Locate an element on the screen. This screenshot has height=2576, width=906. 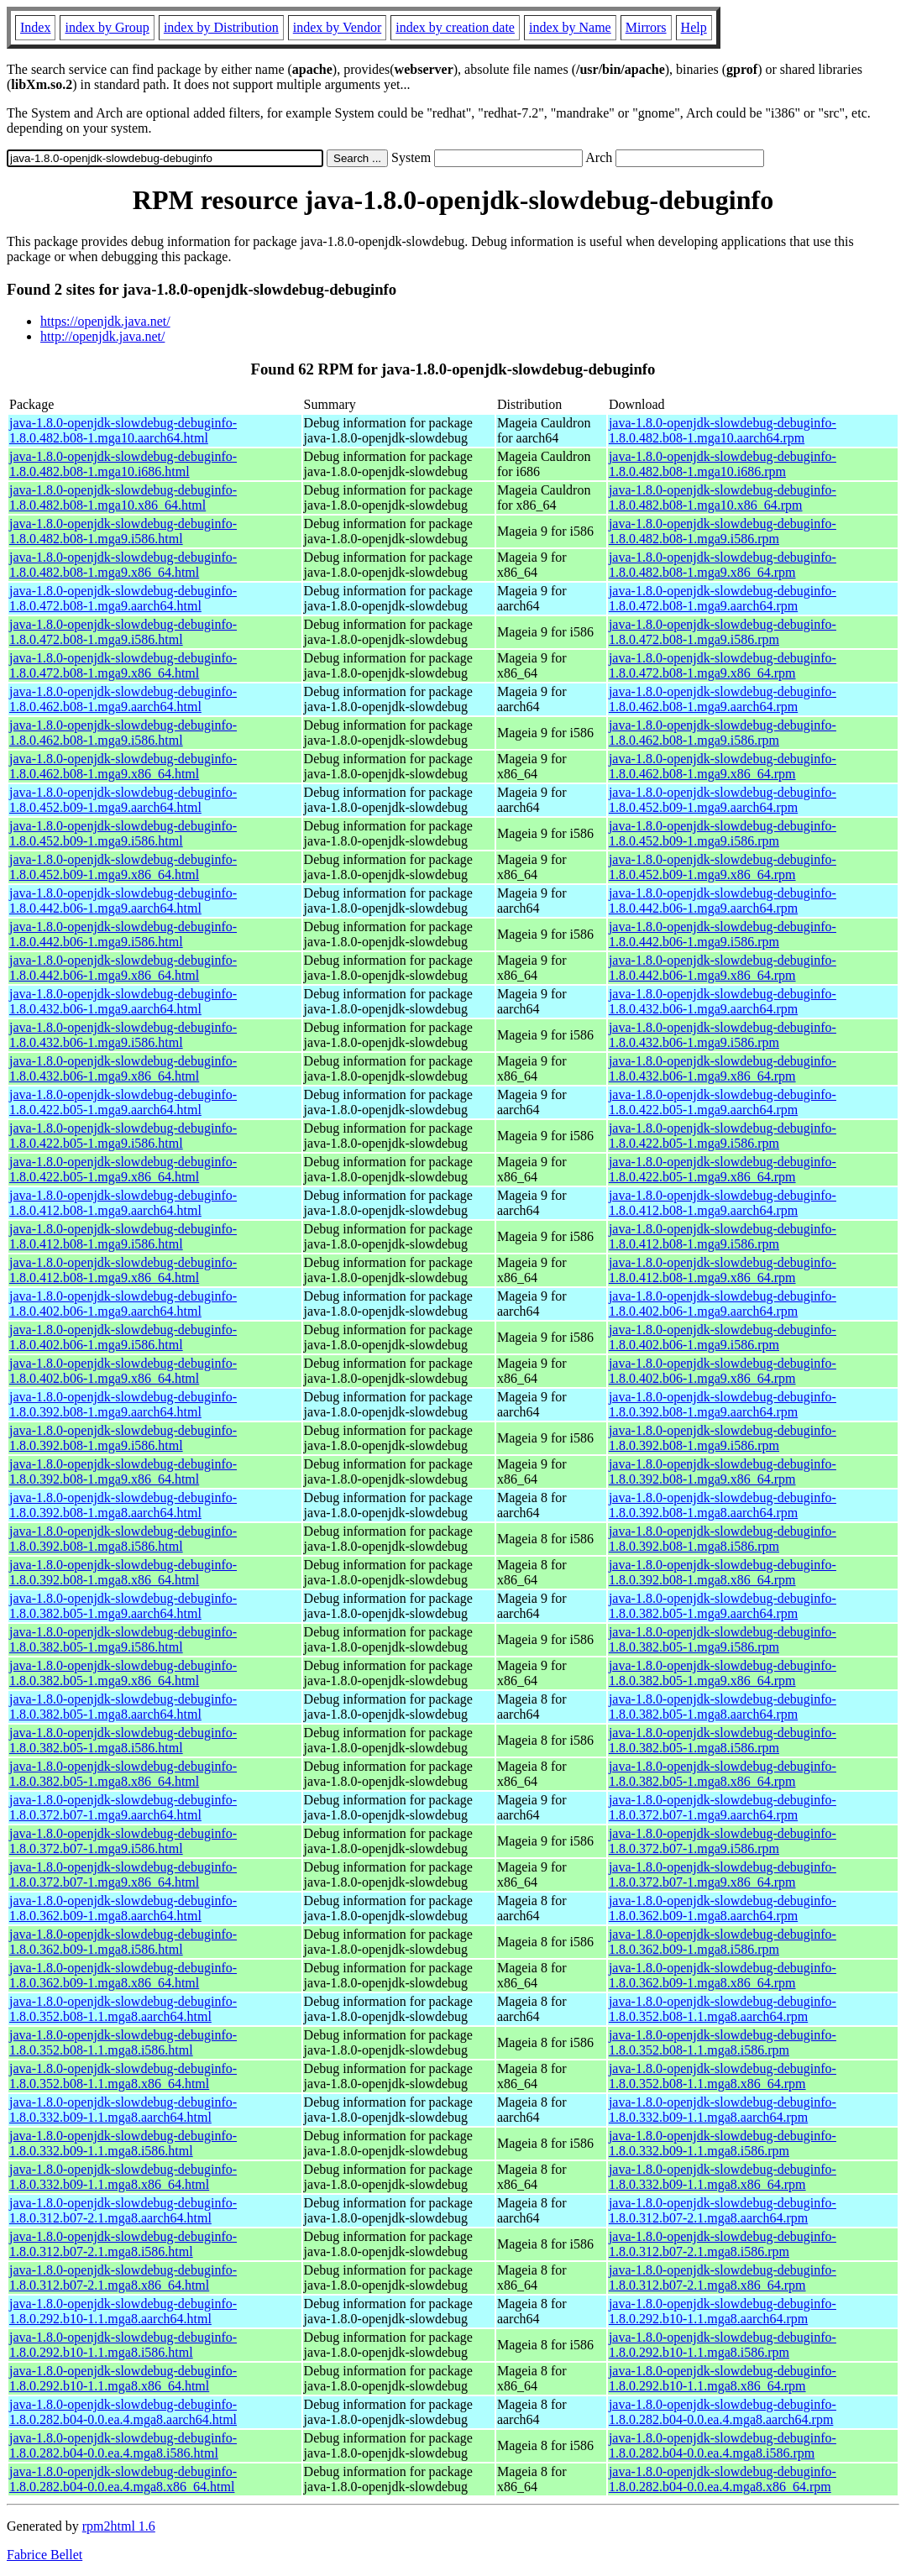
java-1.8.0-openjdk-slowdebug-debuginfo-1.8.0.422.b05-1.mga9.i586.html is located at coordinates (123, 1135).